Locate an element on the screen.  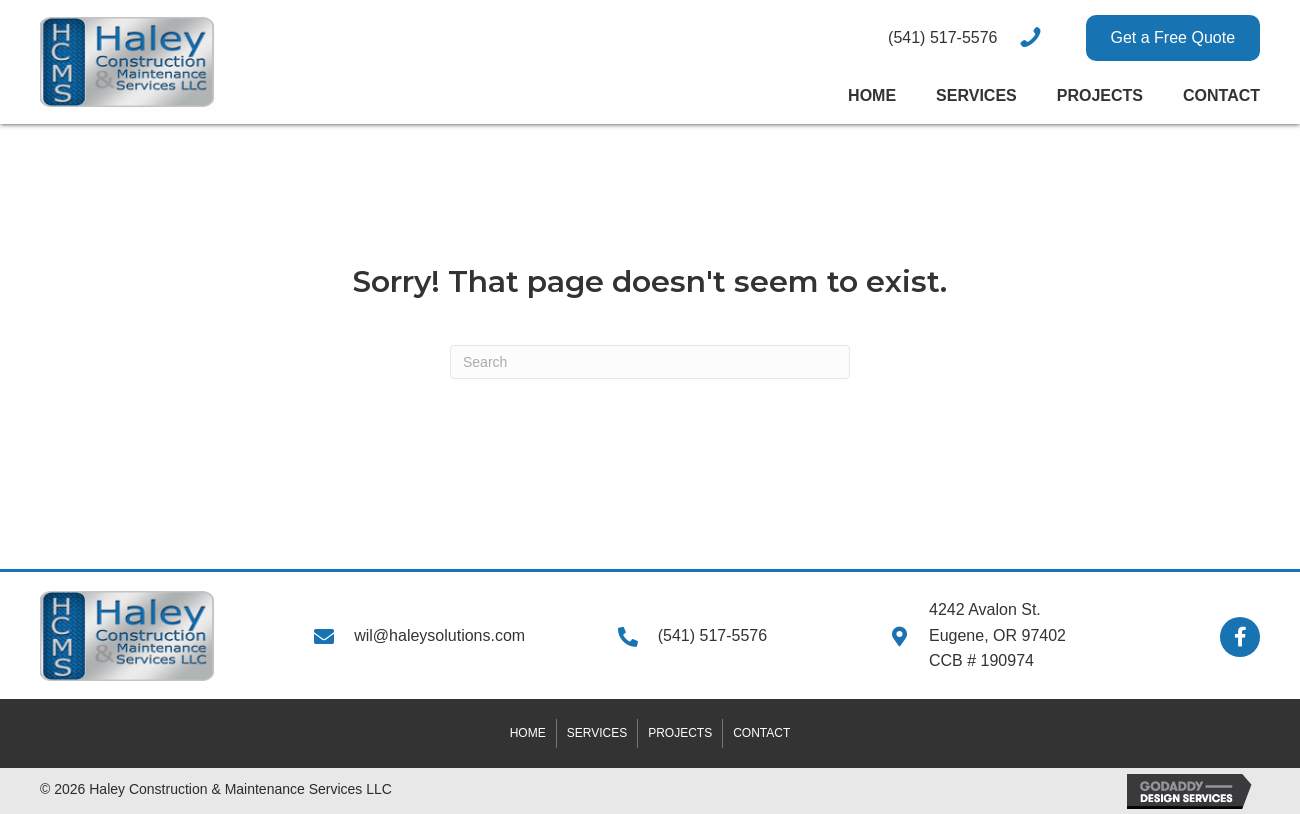
4242 Avalon St.Eugene, OR 97402CCB # 190974 is located at coordinates (997, 635).